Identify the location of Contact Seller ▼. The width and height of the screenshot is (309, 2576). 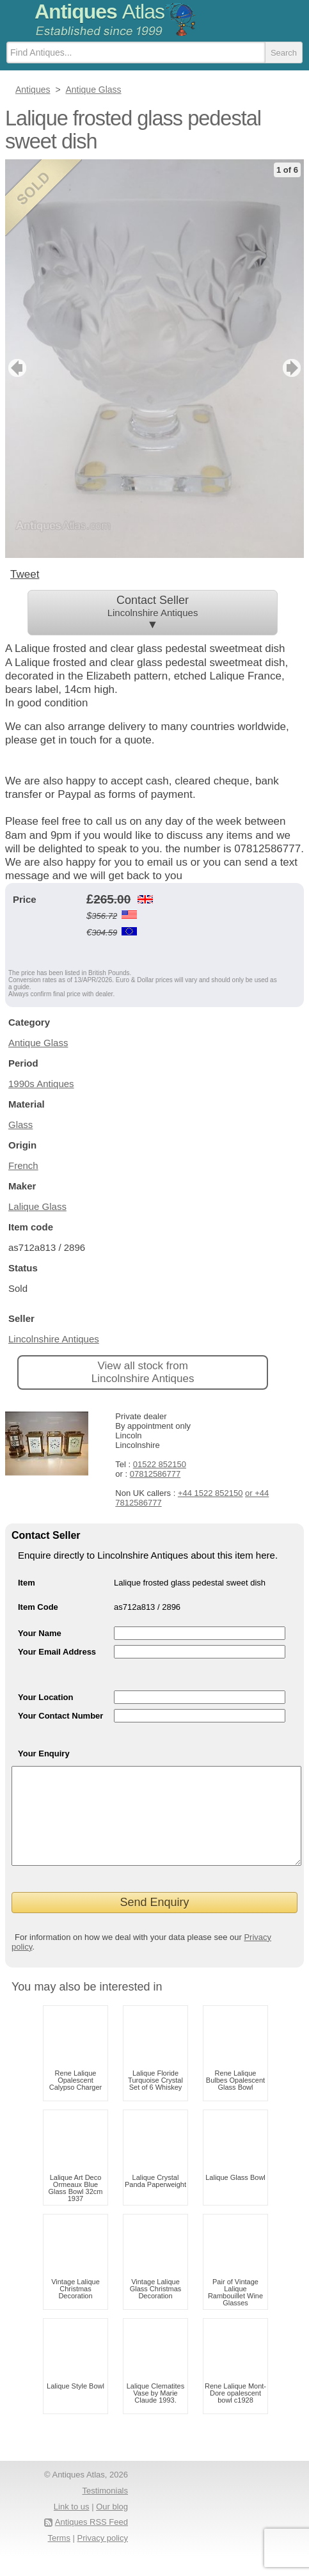
(152, 612).